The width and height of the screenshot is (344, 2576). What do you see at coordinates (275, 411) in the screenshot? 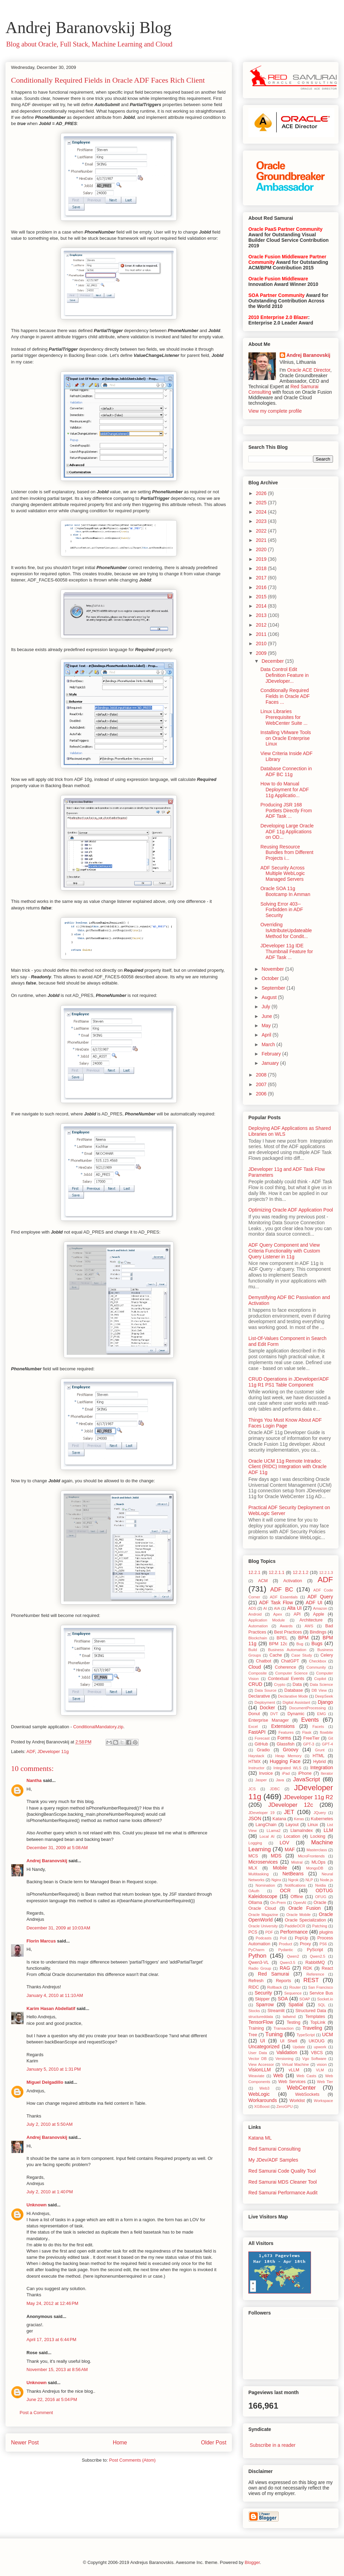
I see `View my complete profile` at bounding box center [275, 411].